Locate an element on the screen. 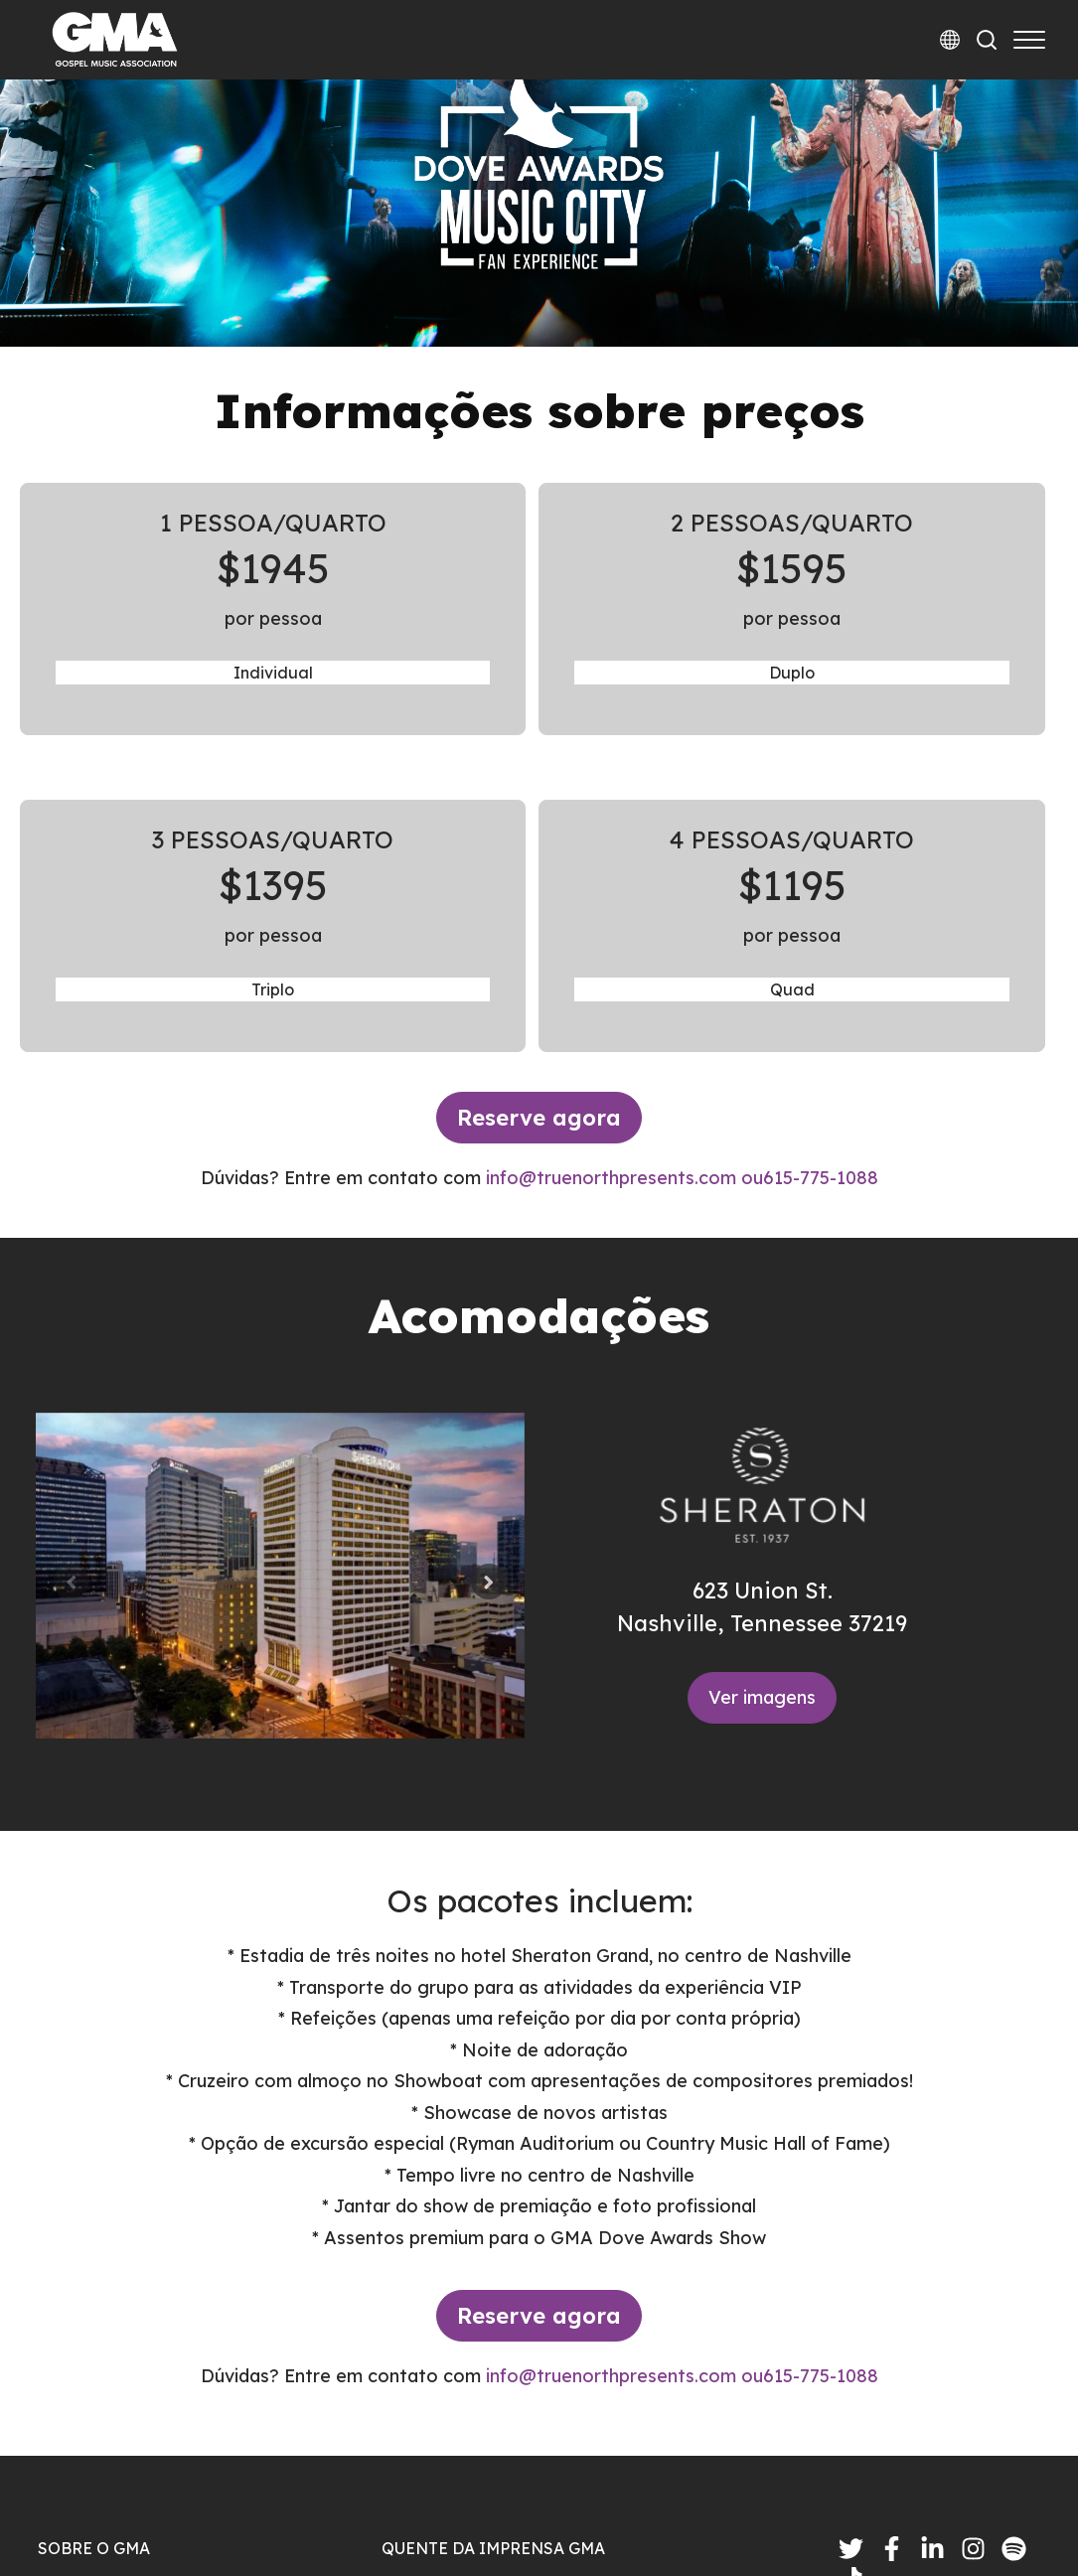  Round Table Management Announces Red Light Backing, Expands Creator Ecosystem is located at coordinates (588, 2416).